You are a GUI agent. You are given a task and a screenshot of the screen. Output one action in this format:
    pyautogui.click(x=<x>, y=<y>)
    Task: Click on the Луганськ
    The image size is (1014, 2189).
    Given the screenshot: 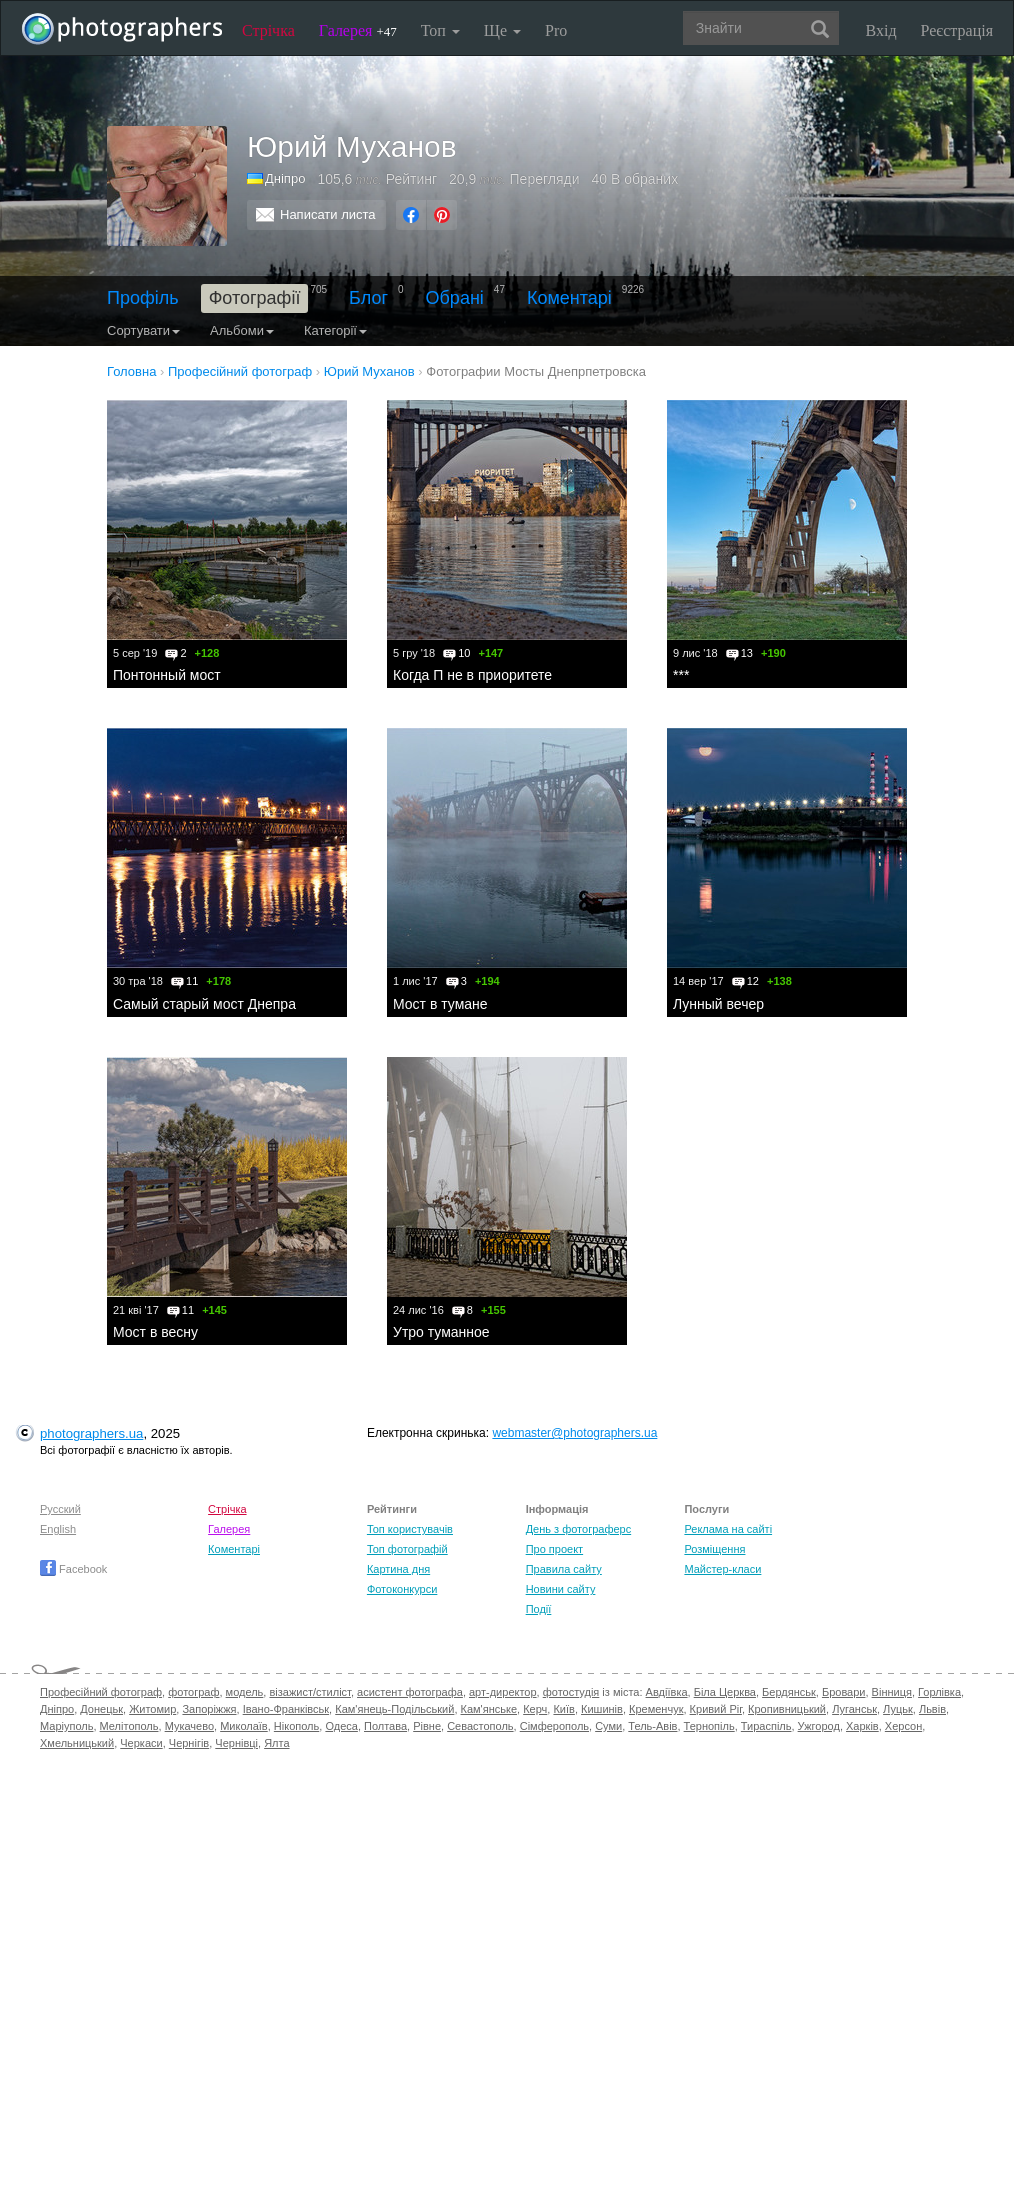 What is the action you would take?
    pyautogui.click(x=854, y=1709)
    